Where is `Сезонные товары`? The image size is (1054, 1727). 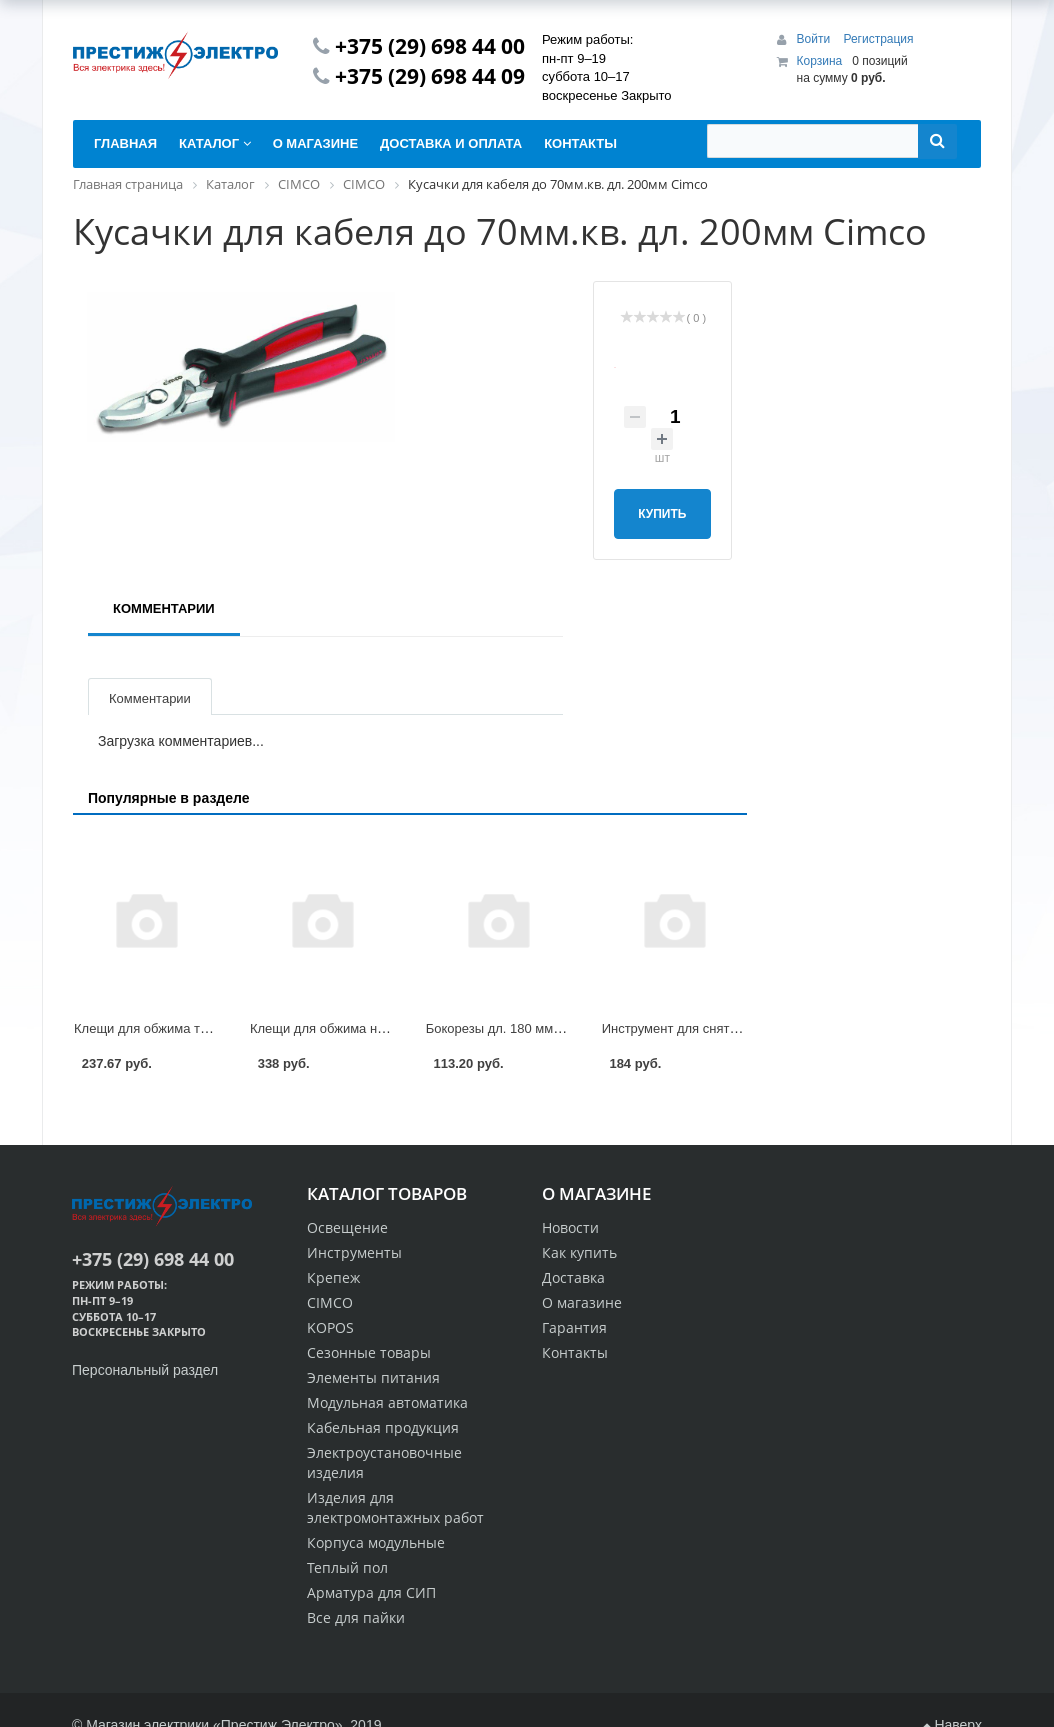 Сезонные товары is located at coordinates (369, 1352).